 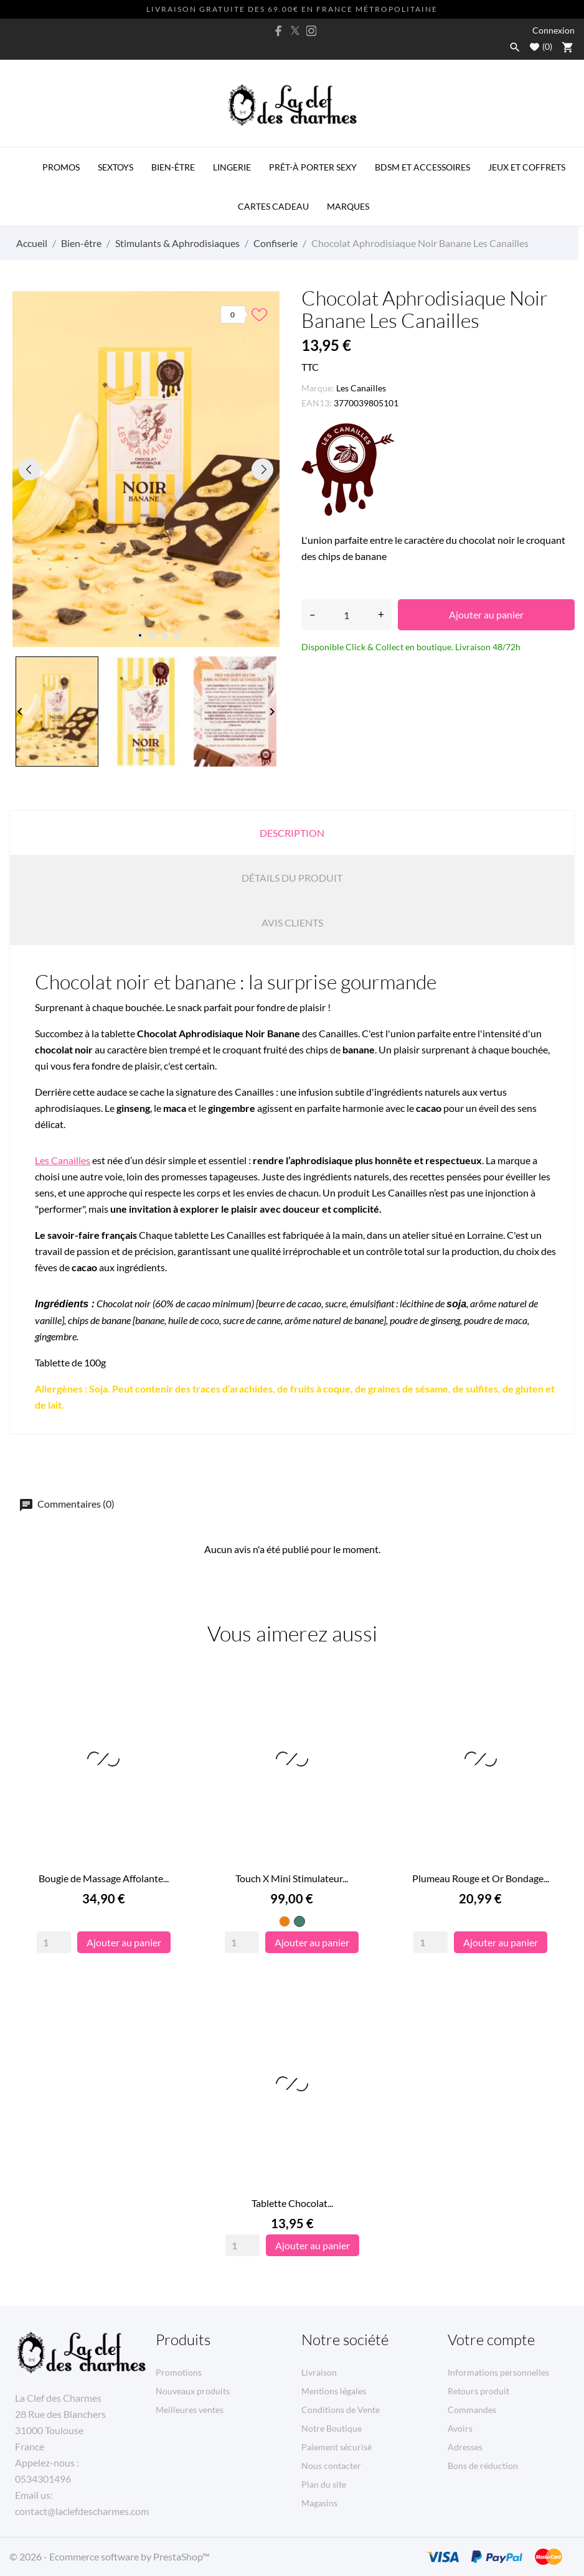 What do you see at coordinates (336, 2447) in the screenshot?
I see `Paiement sécurisé` at bounding box center [336, 2447].